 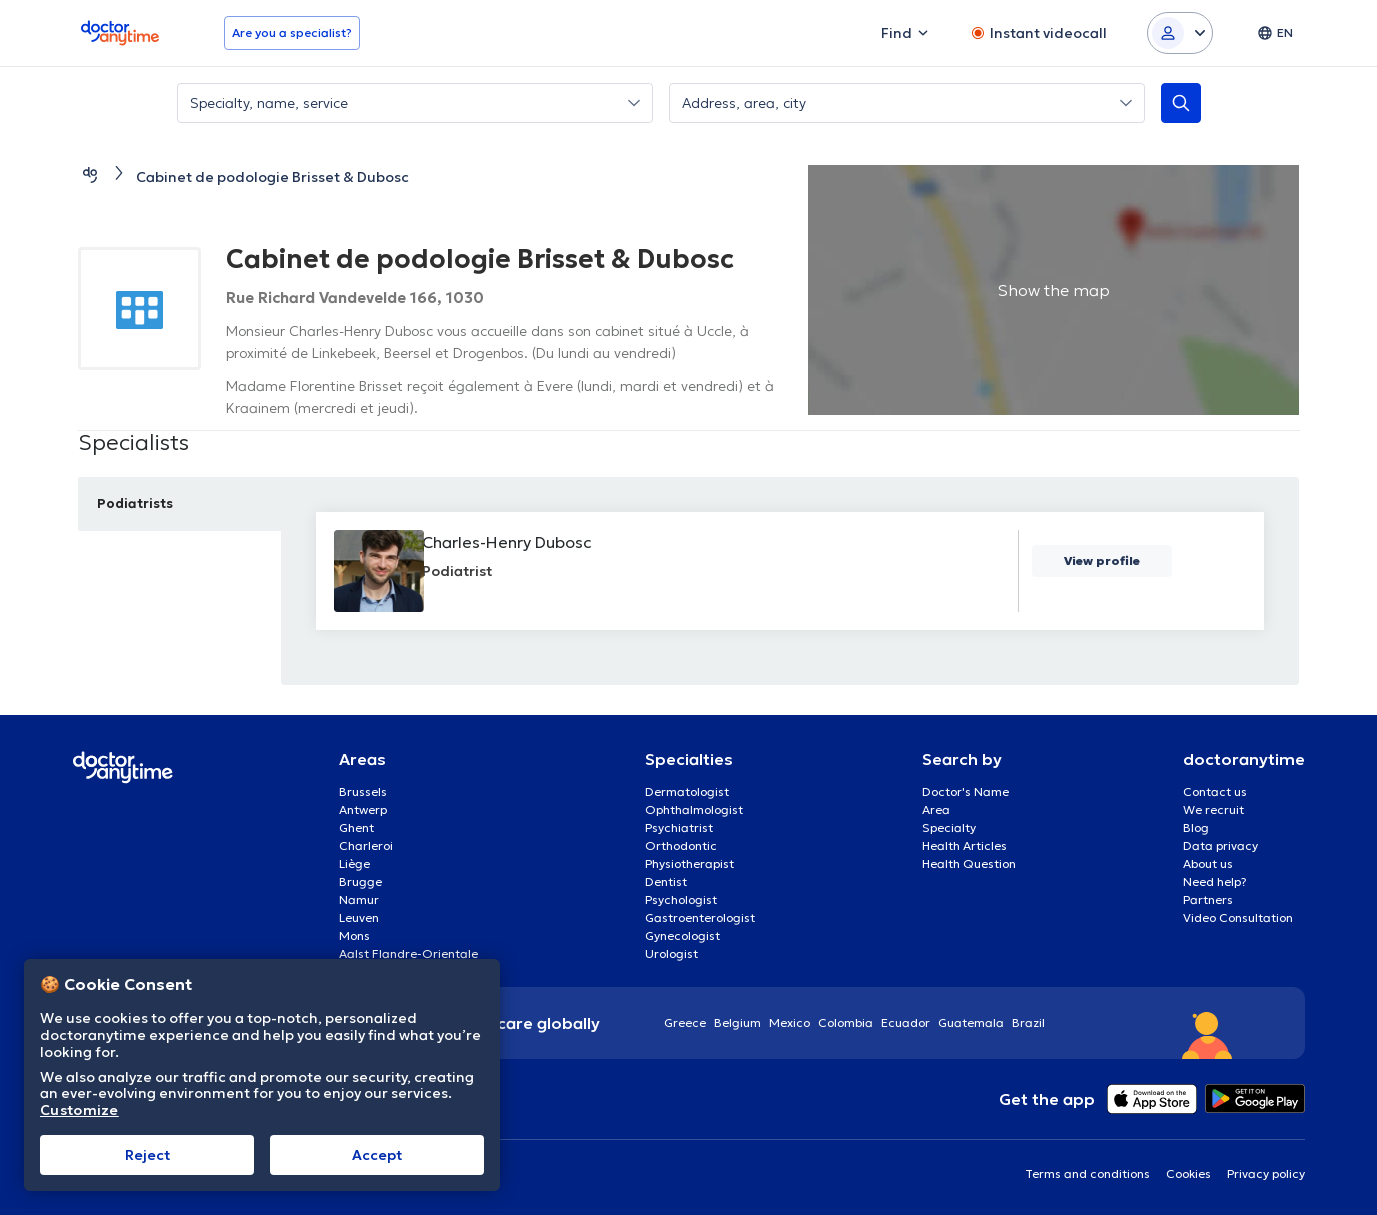 I want to click on Liège, so click(x=354, y=863).